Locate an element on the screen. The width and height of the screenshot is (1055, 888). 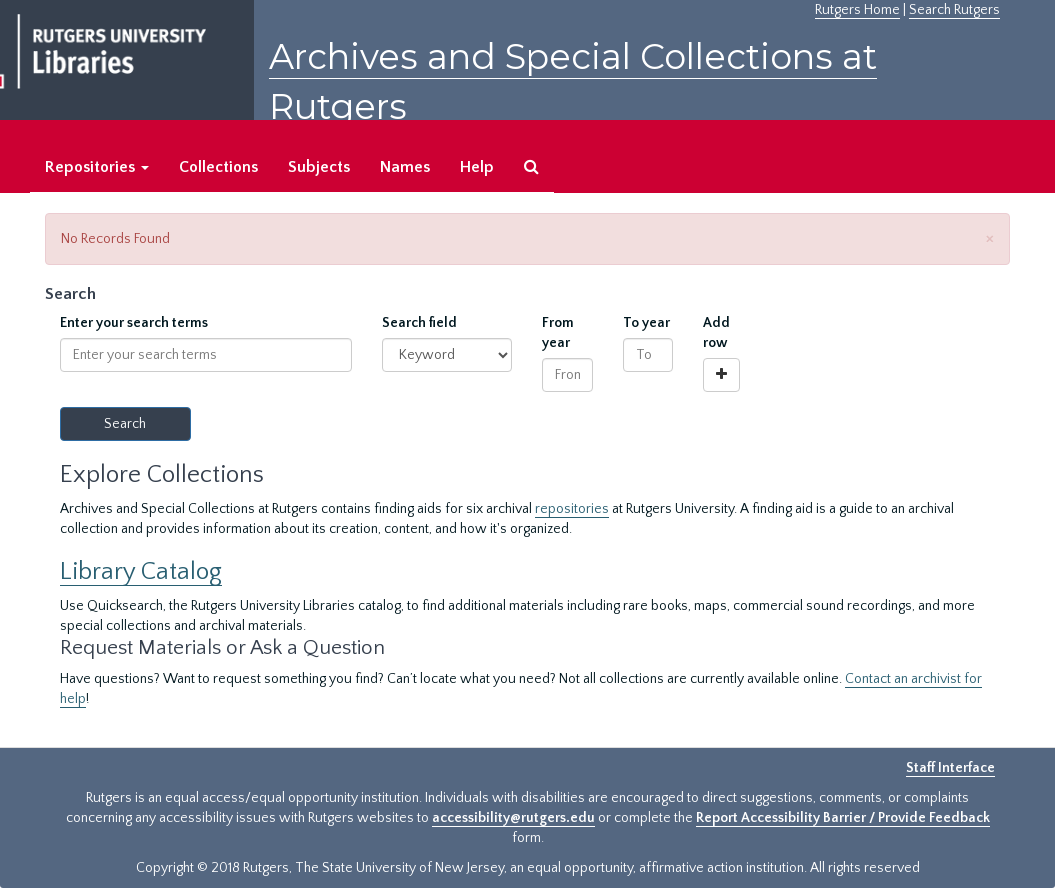
Search Rutgers is located at coordinates (954, 10).